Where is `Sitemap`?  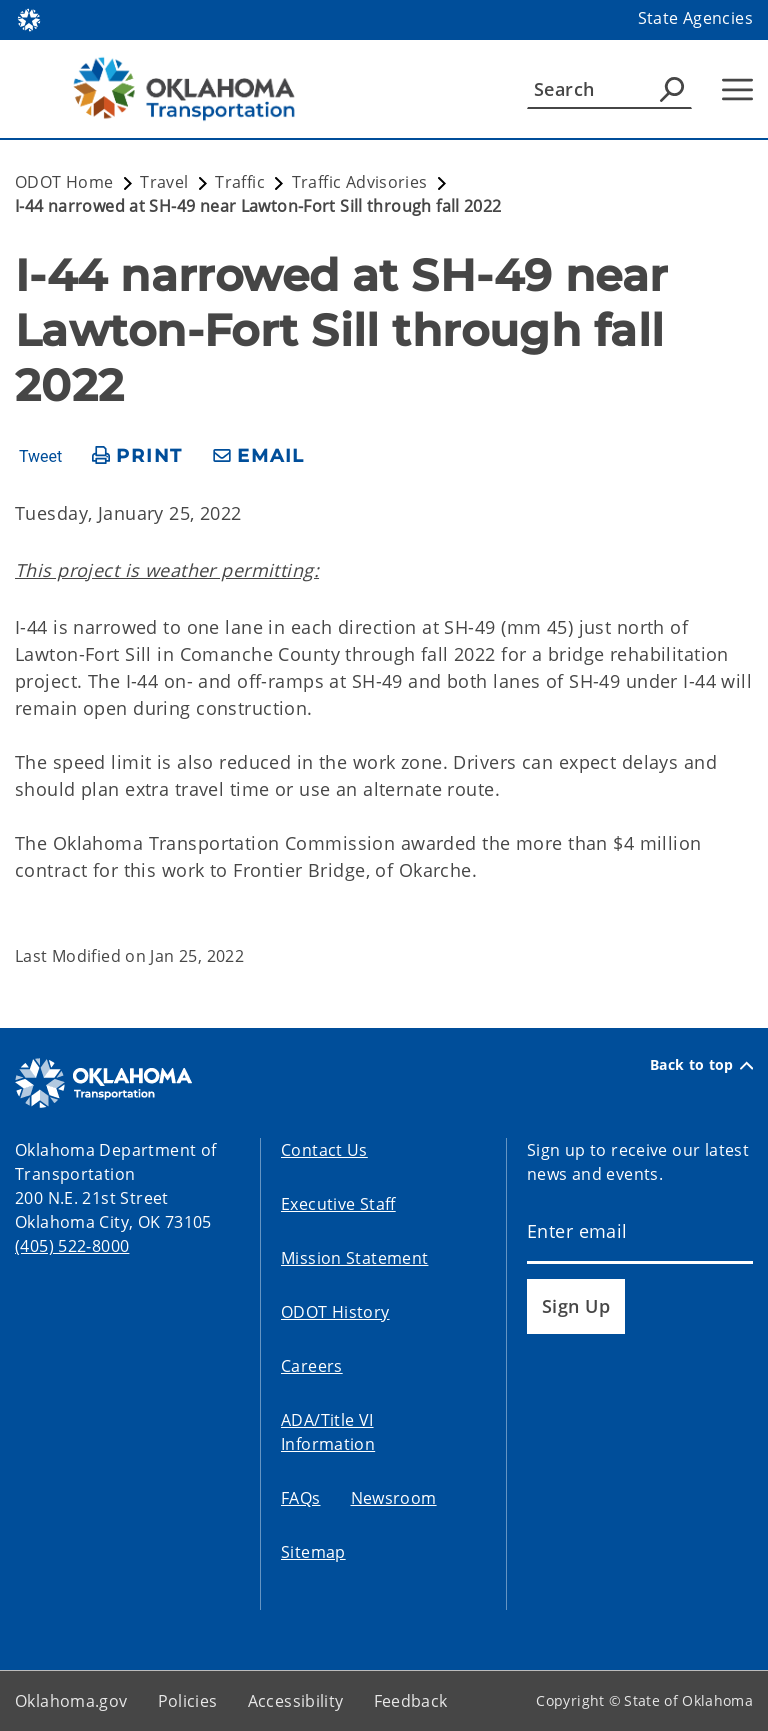 Sitemap is located at coordinates (313, 1552).